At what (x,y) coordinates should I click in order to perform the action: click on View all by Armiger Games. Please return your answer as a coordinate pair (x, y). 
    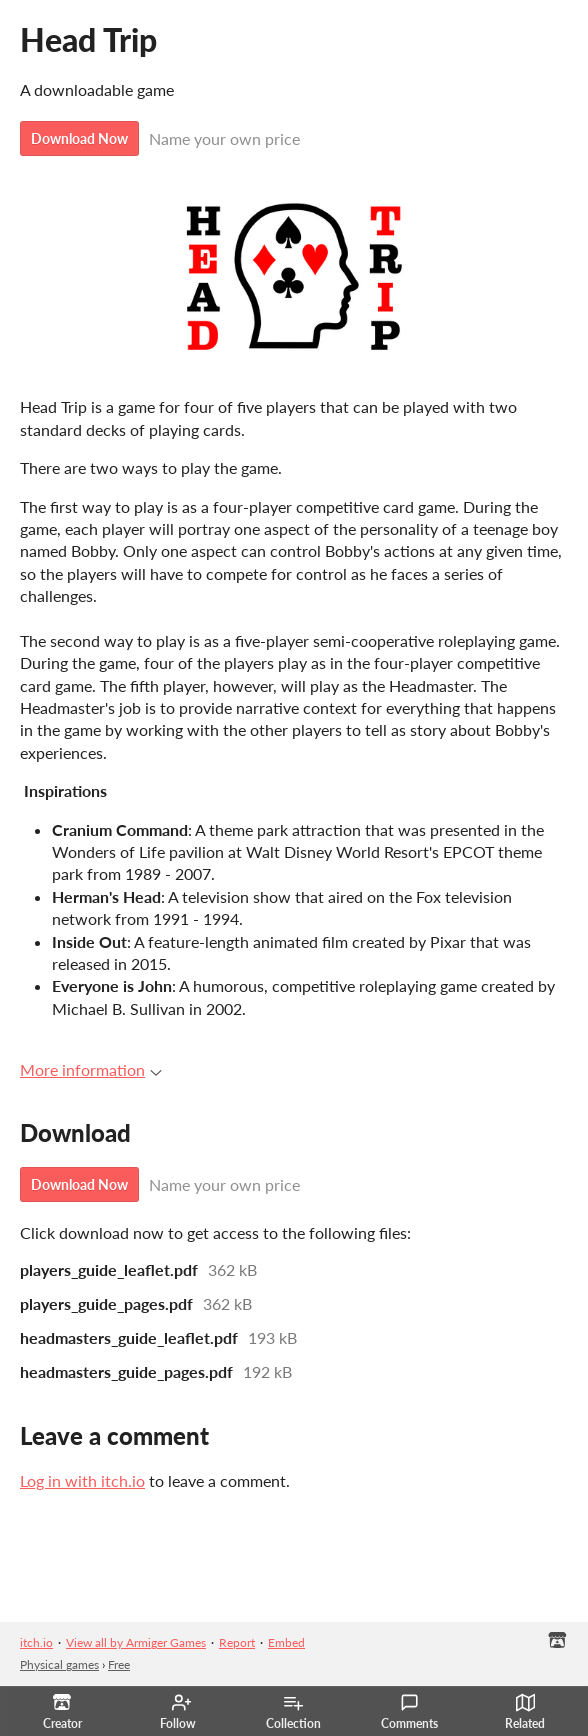
    Looking at the image, I should click on (136, 1642).